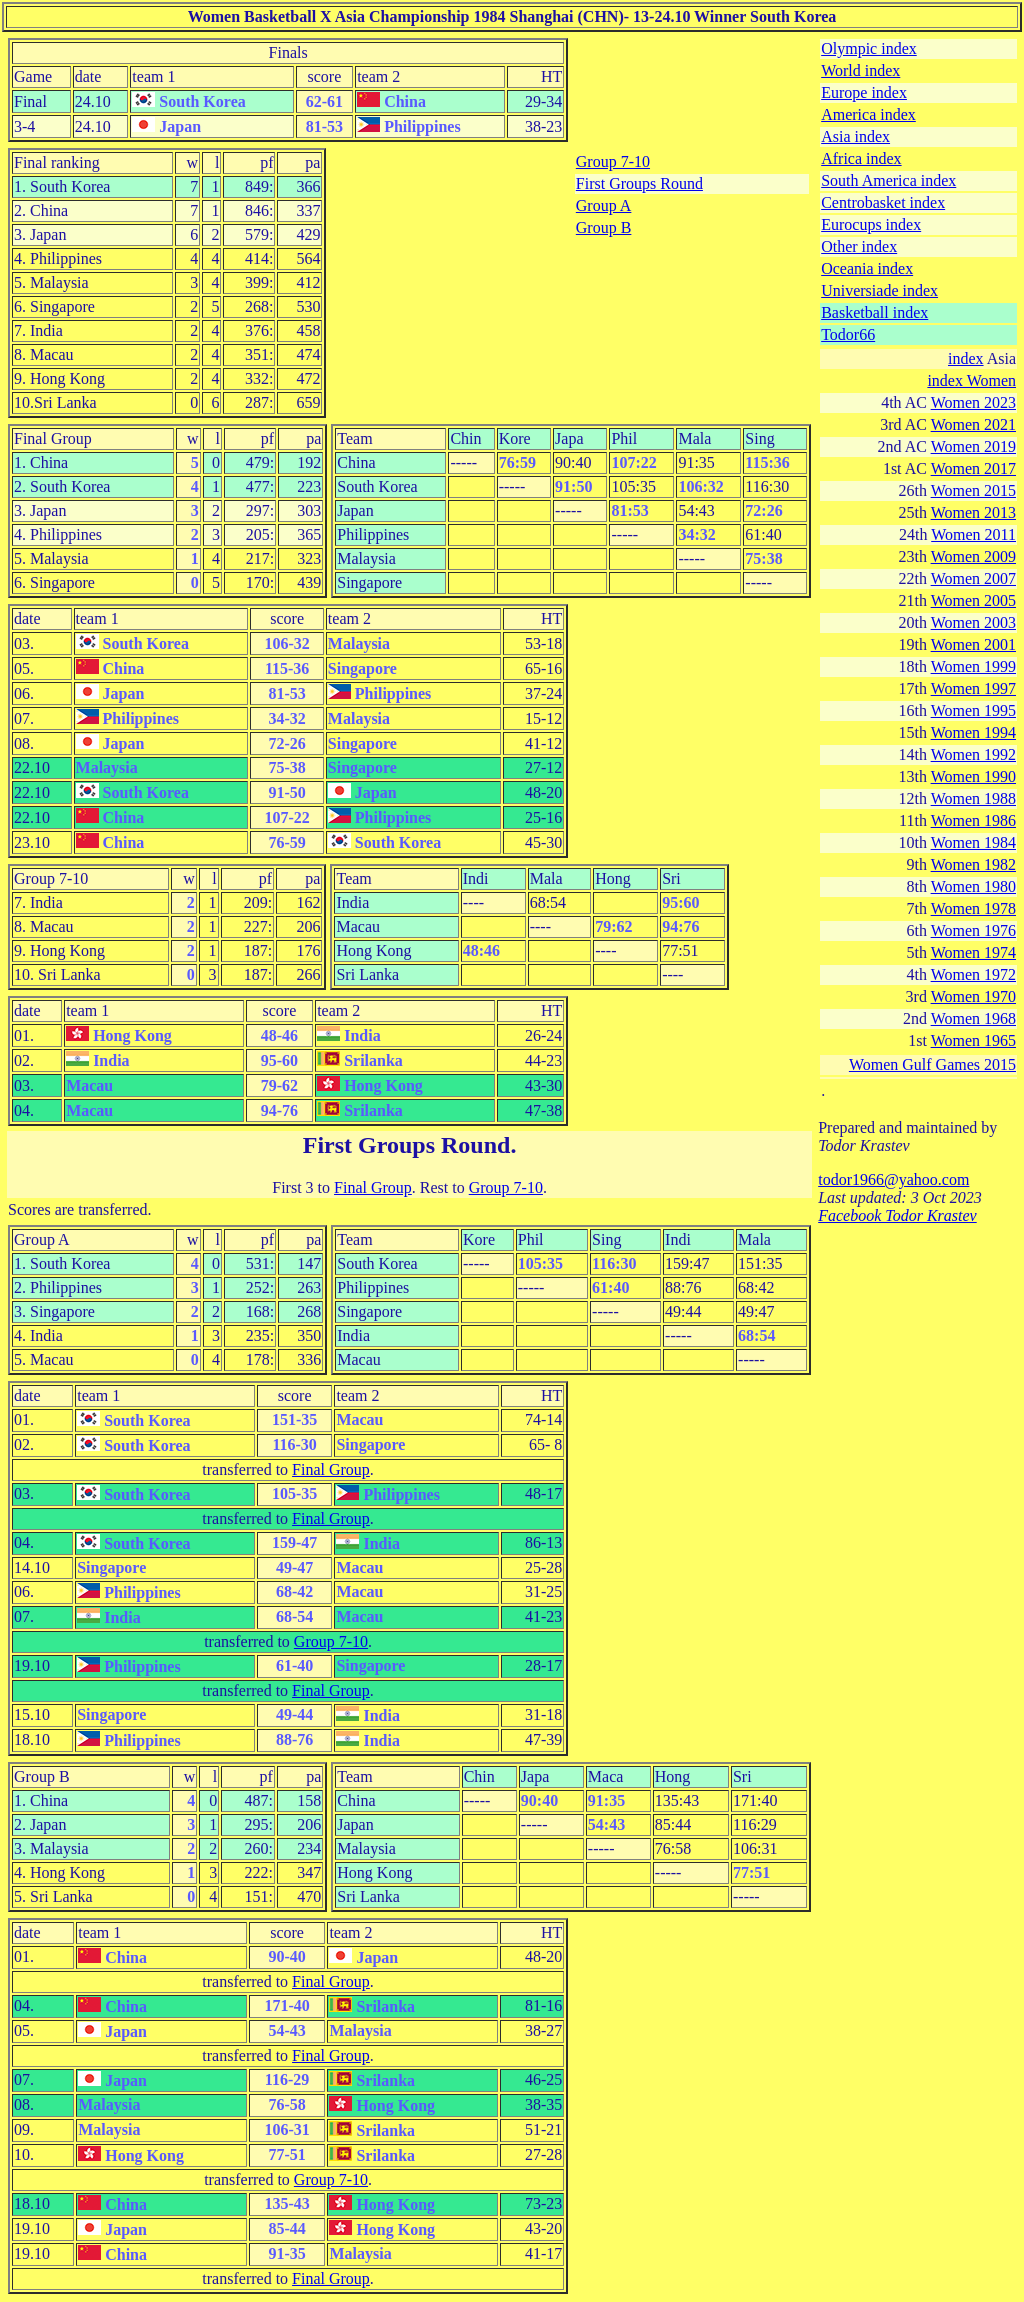  I want to click on Europe index, so click(864, 92).